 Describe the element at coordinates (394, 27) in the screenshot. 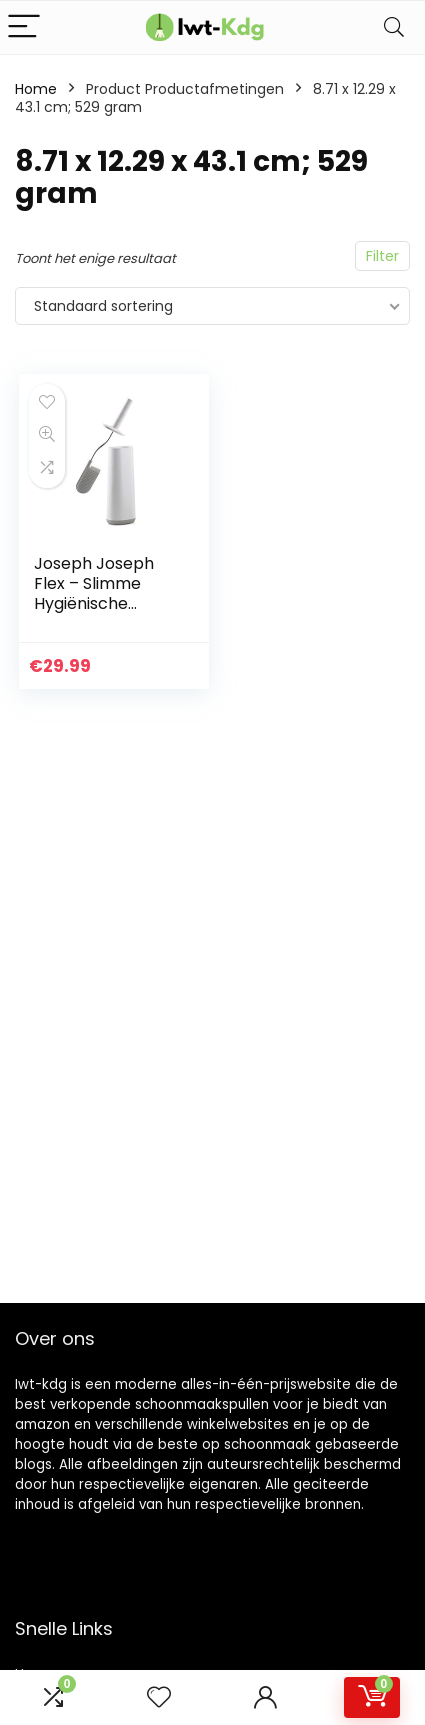

I see `[Search]` at that location.